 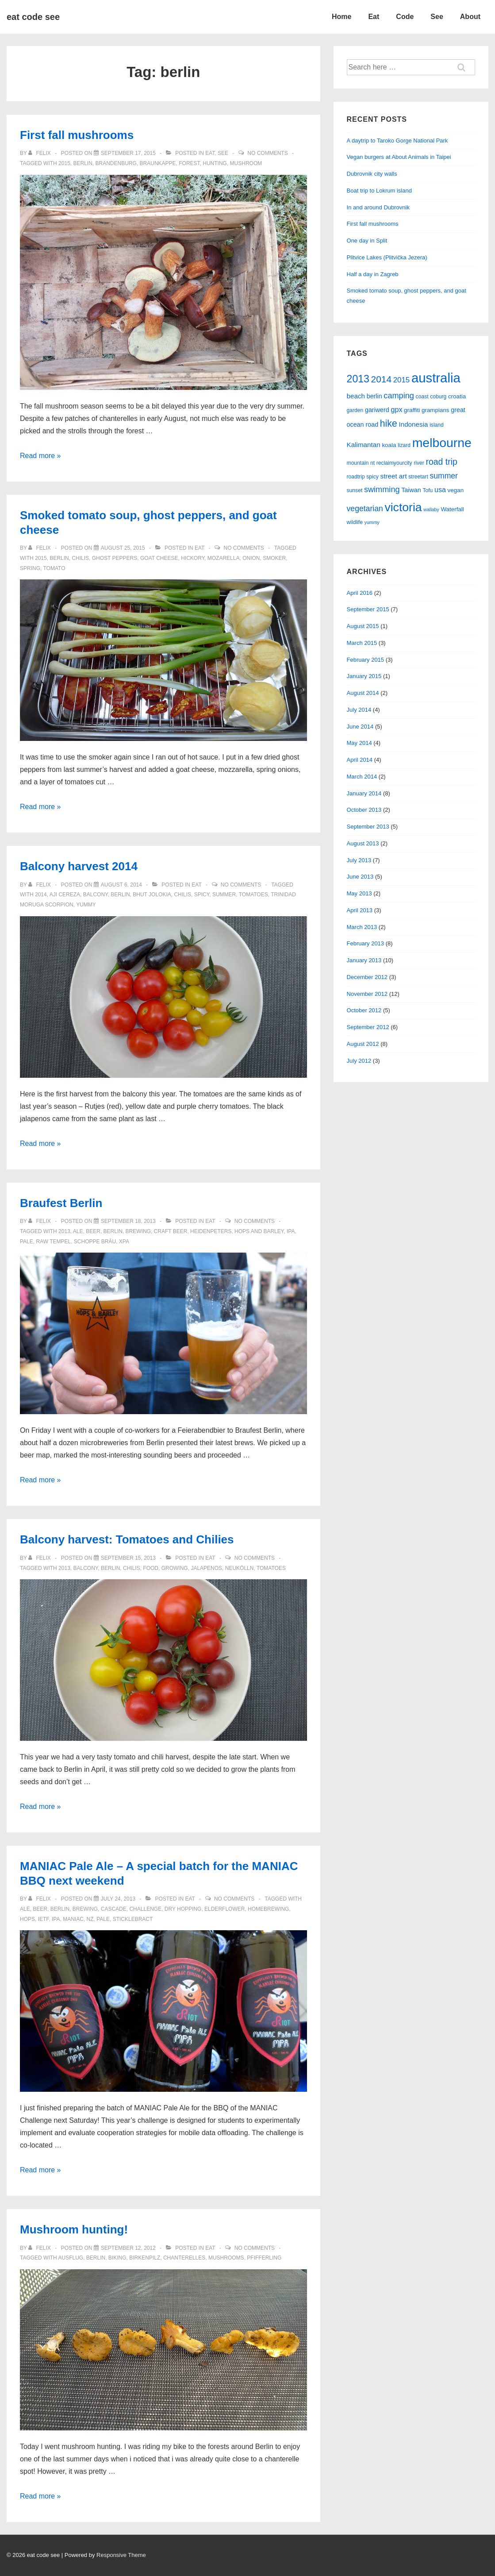 I want to click on lizard [lizard (5 items)], so click(x=404, y=445).